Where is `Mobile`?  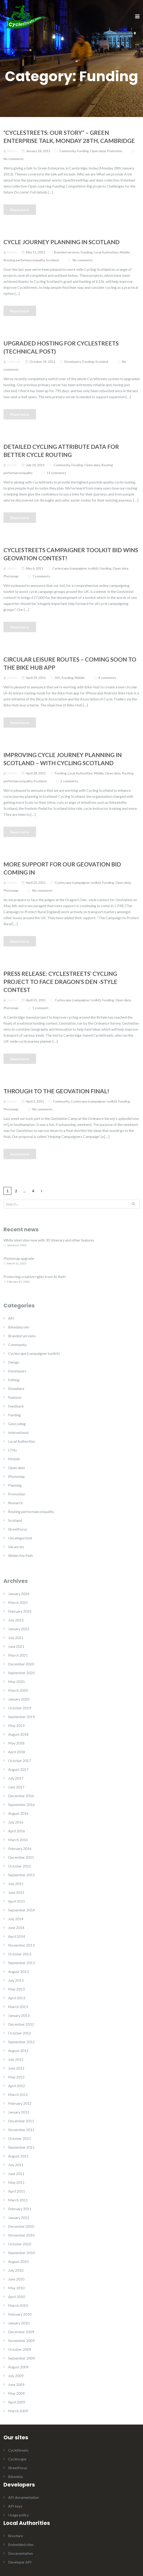 Mobile is located at coordinates (125, 252).